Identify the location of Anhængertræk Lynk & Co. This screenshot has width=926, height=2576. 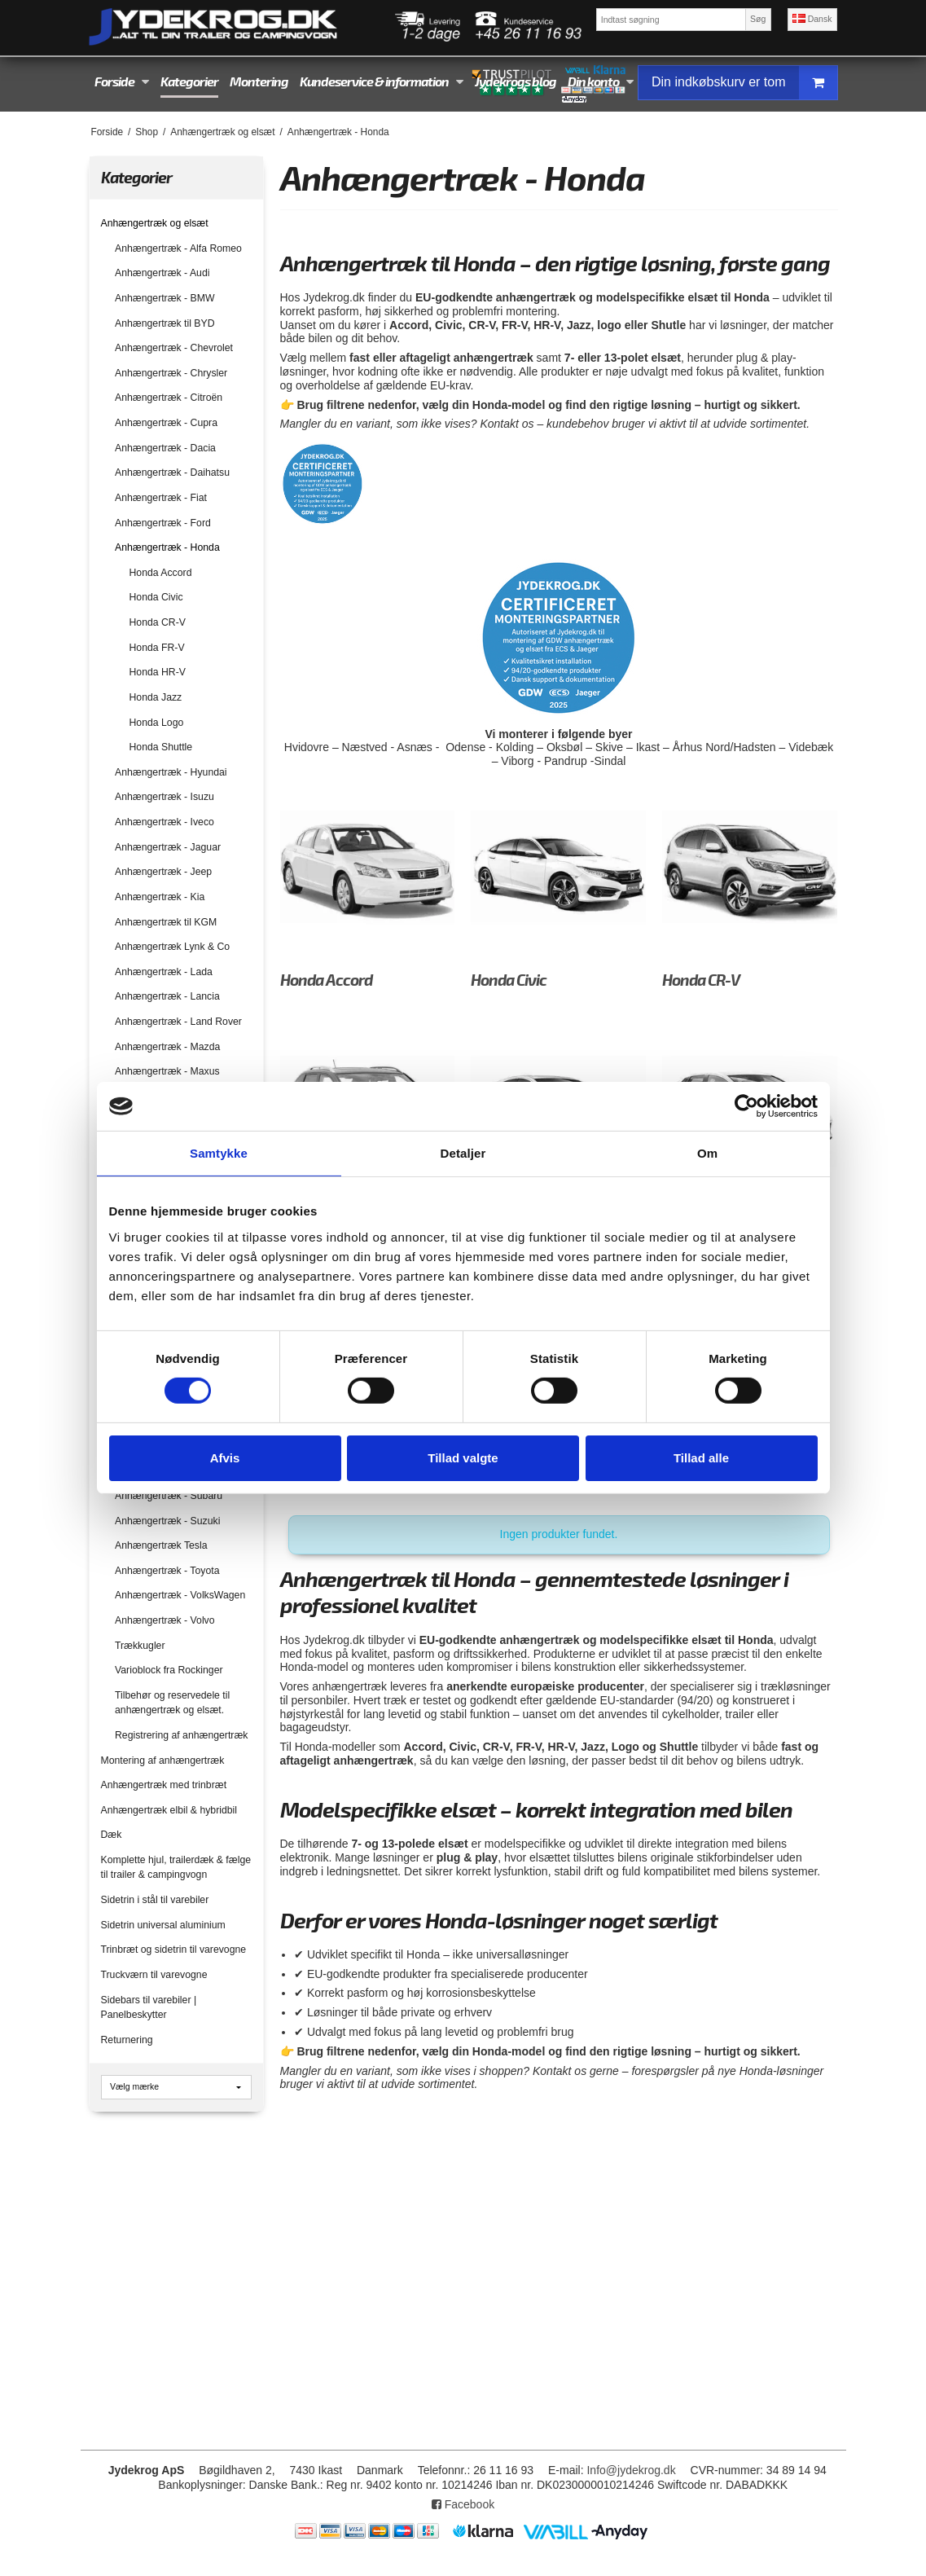
(172, 946).